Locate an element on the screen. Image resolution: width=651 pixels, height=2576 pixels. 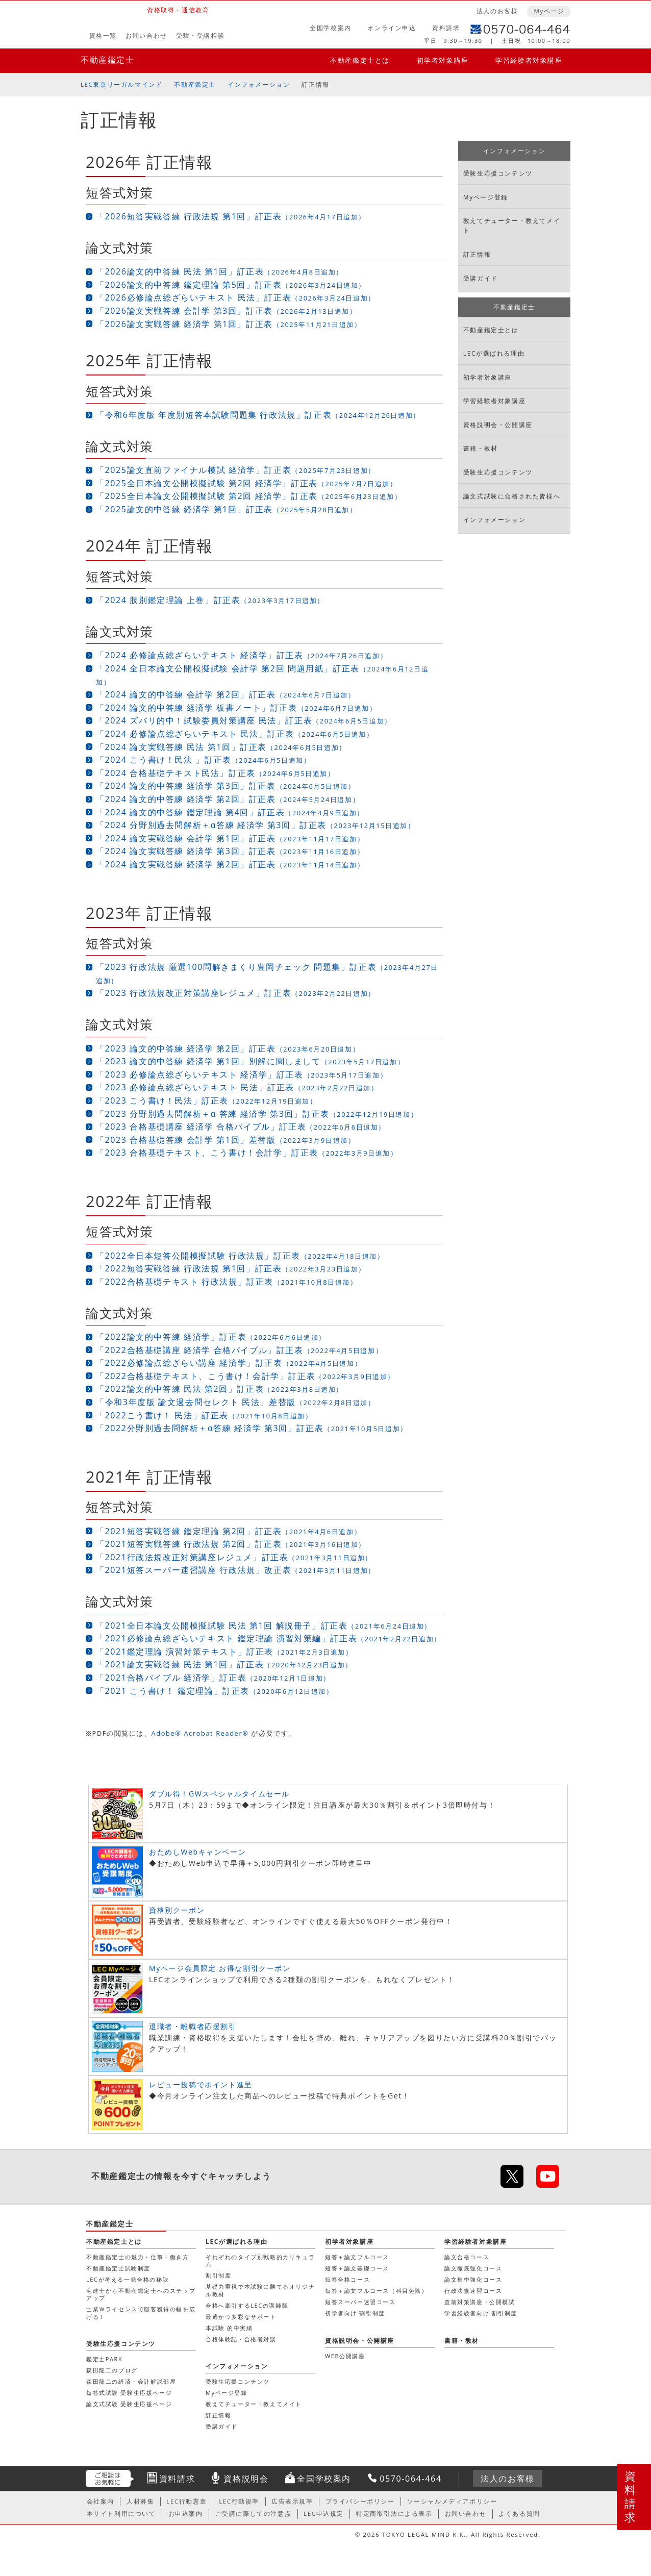
論文式試験に合格された皆様へ is located at coordinates (511, 496).